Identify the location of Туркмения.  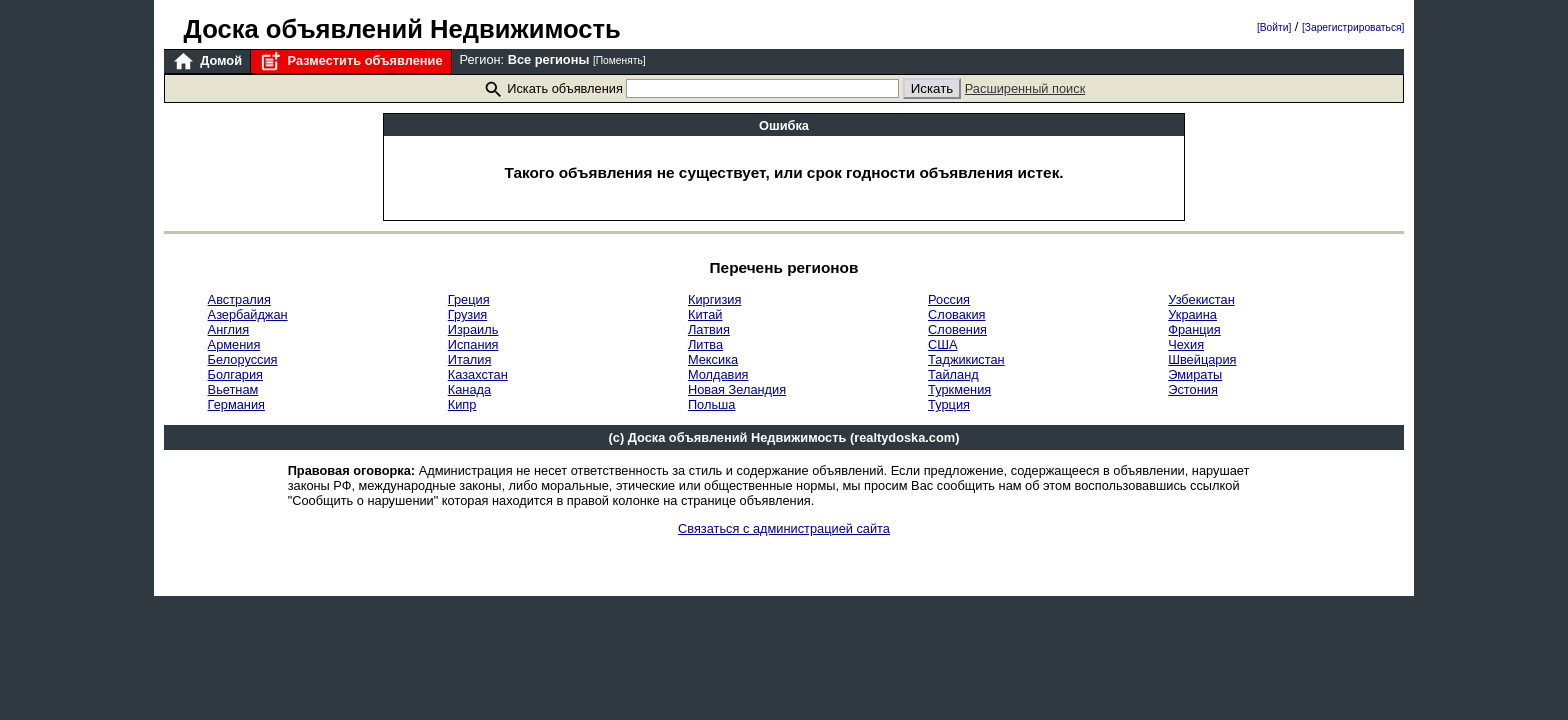
(959, 389).